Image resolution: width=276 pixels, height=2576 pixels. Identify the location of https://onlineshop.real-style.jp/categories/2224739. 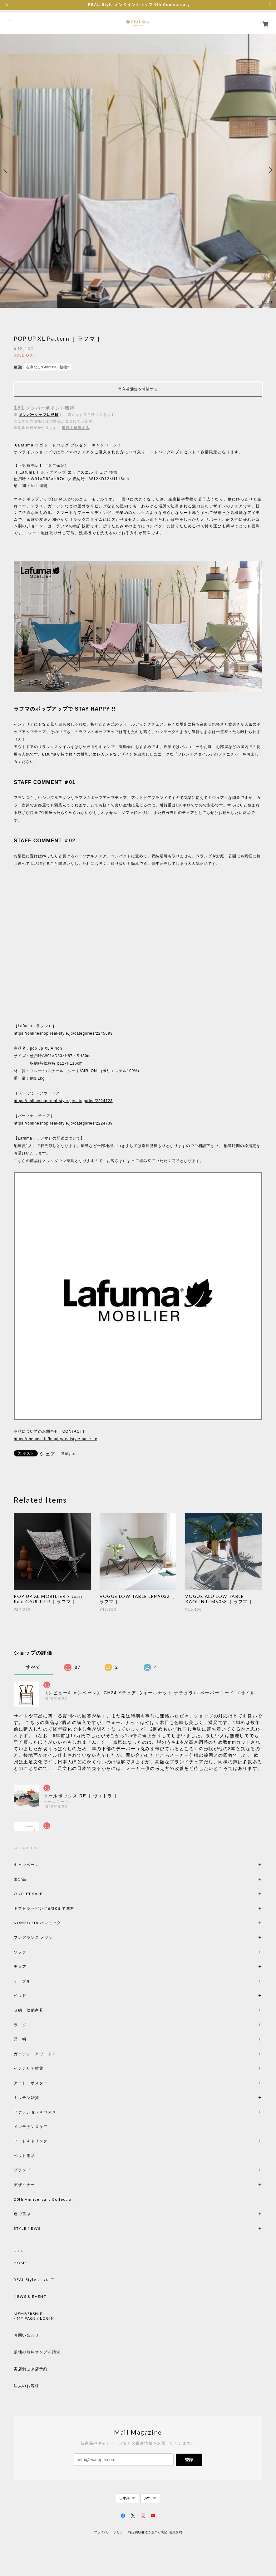
(63, 1123).